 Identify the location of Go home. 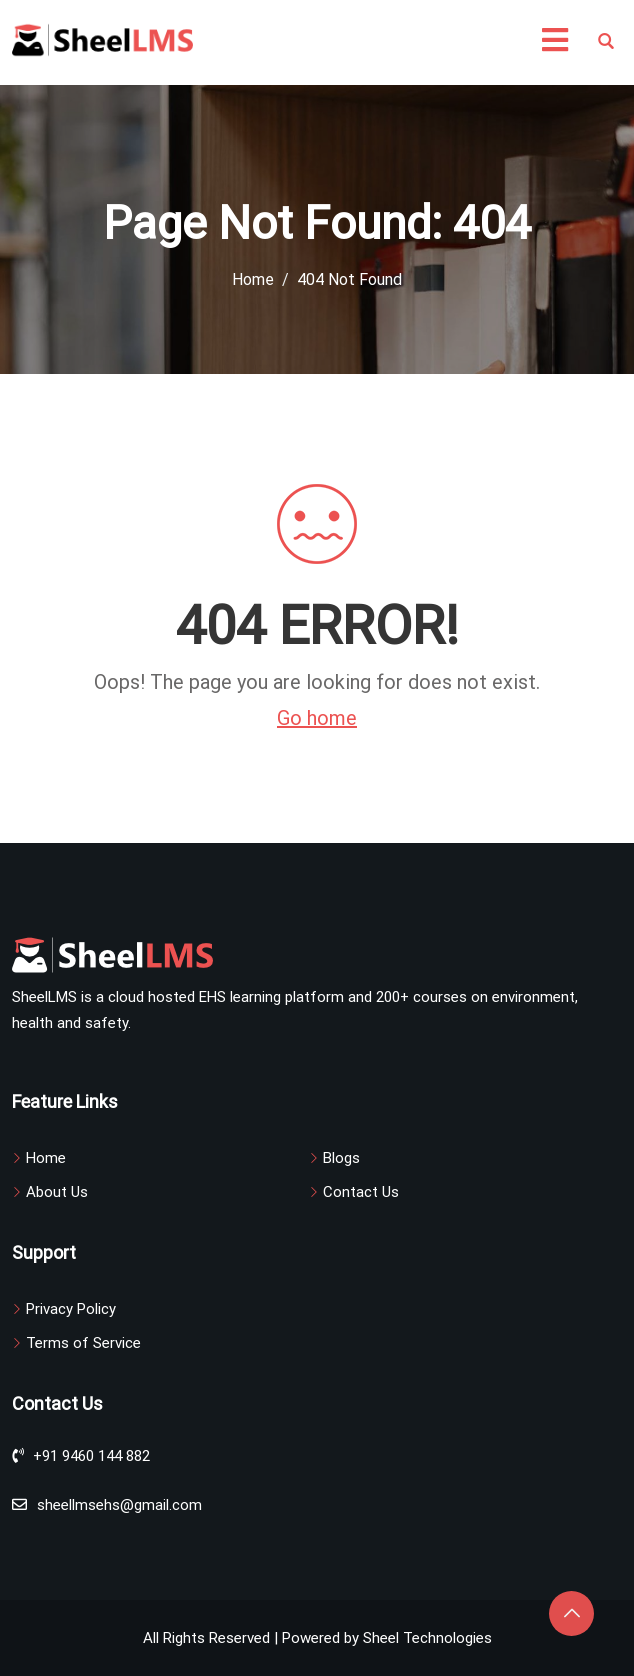
(317, 718).